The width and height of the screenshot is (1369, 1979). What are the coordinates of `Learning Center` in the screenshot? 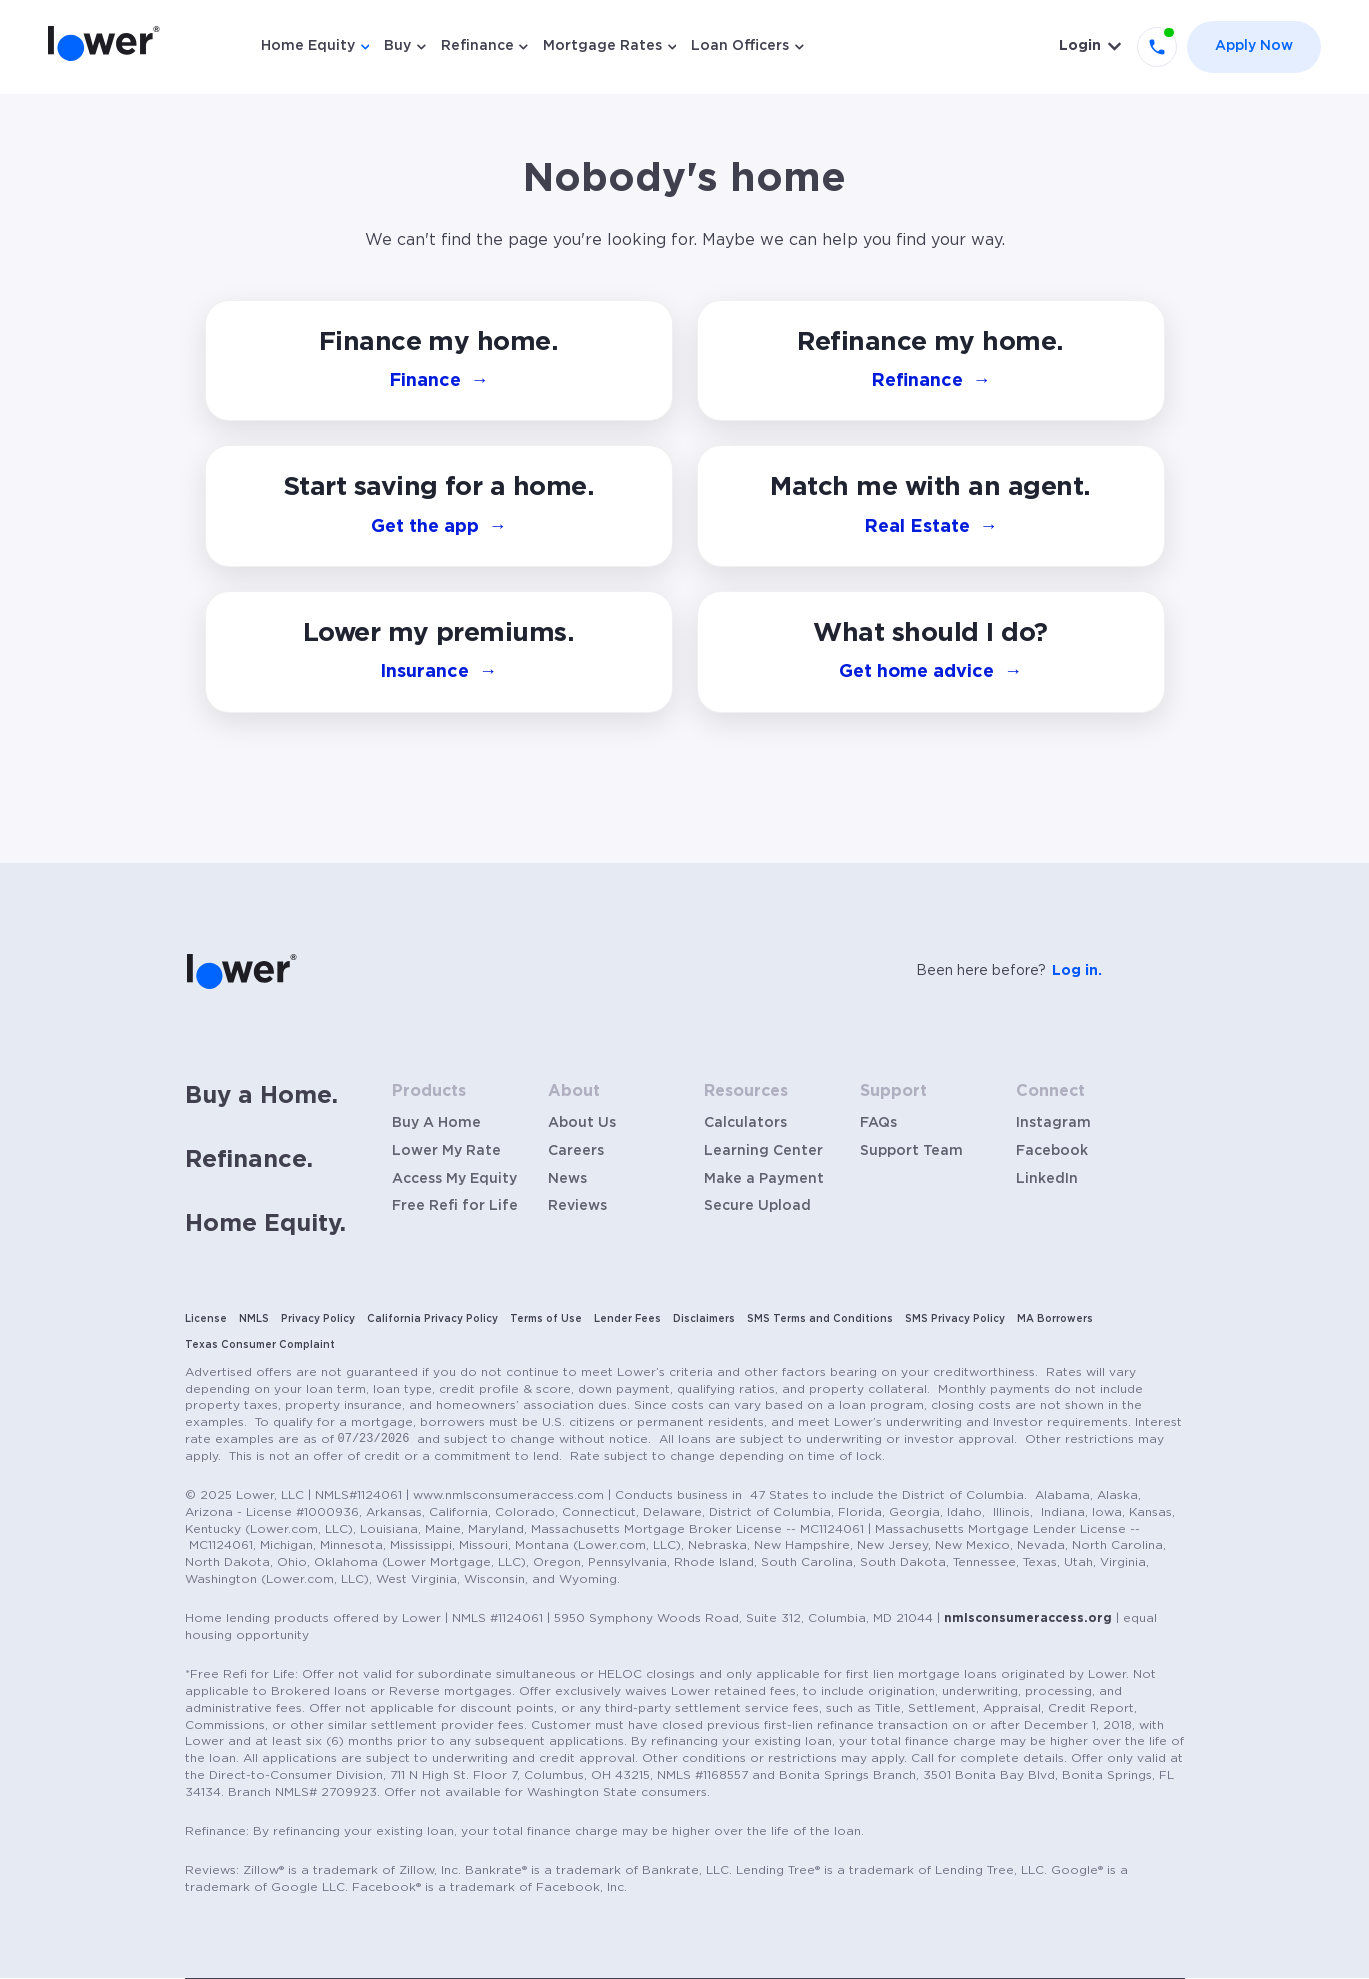 It's located at (763, 1151).